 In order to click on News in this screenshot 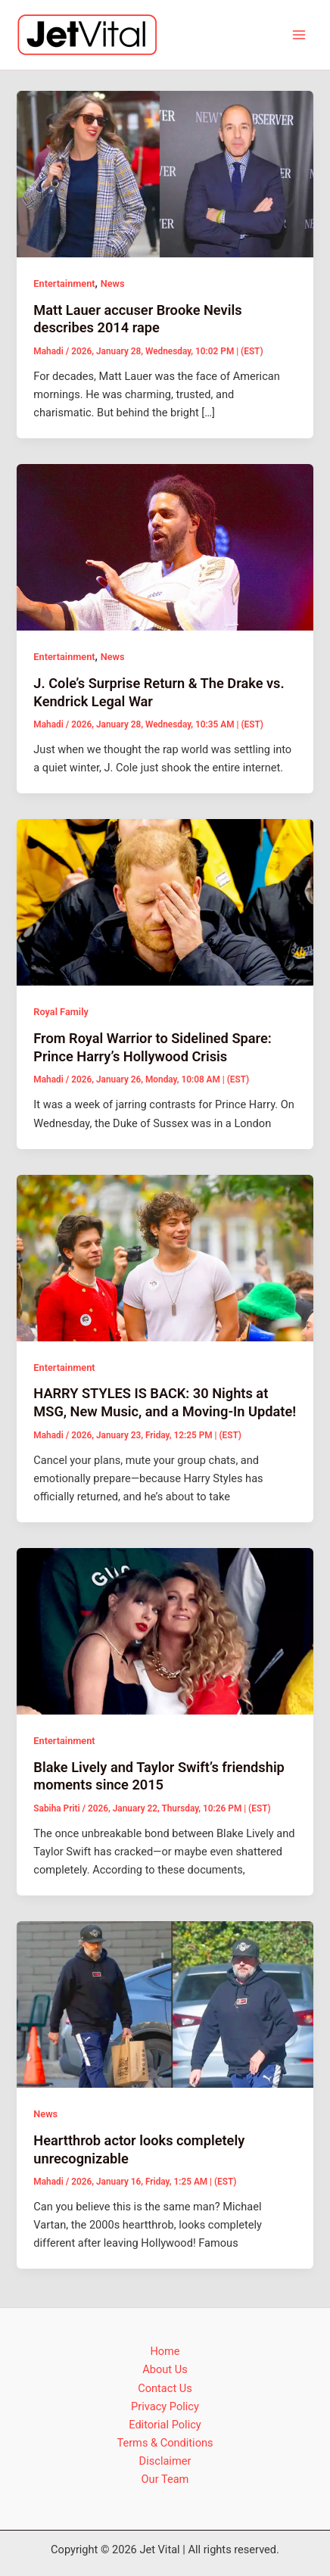, I will do `click(113, 283)`.